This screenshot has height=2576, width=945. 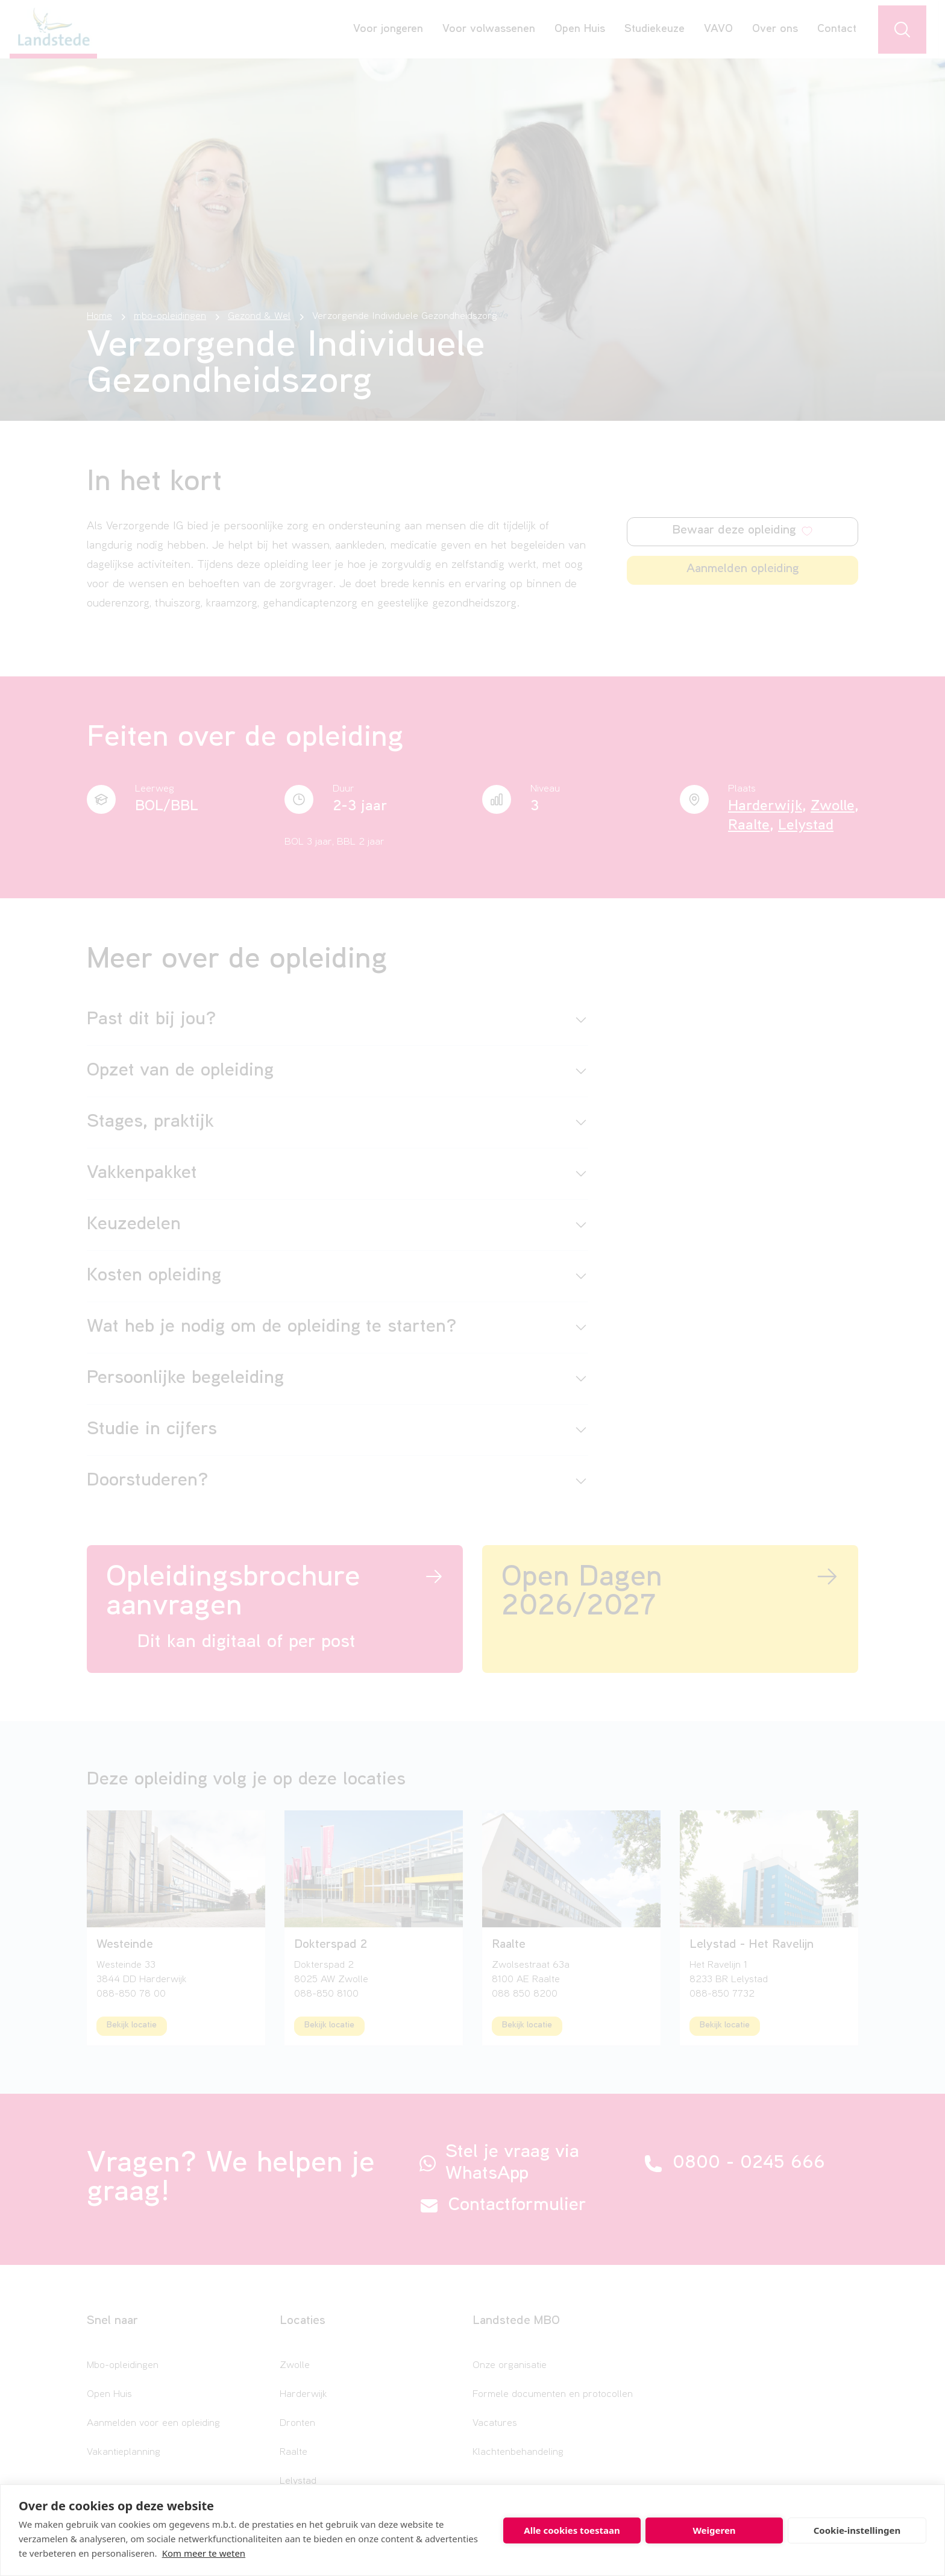 What do you see at coordinates (857, 2530) in the screenshot?
I see `Cookie-instellingen` at bounding box center [857, 2530].